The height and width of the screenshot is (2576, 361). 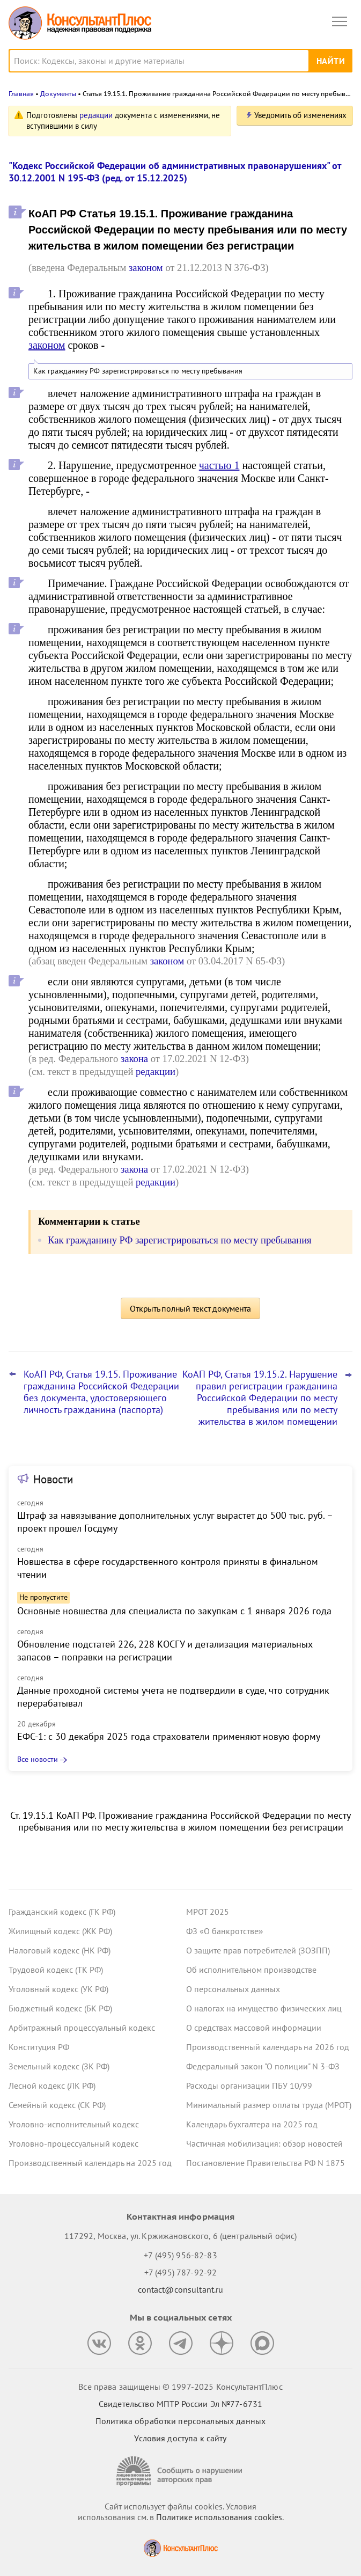 What do you see at coordinates (207, 1911) in the screenshot?
I see `МРОТ 2025` at bounding box center [207, 1911].